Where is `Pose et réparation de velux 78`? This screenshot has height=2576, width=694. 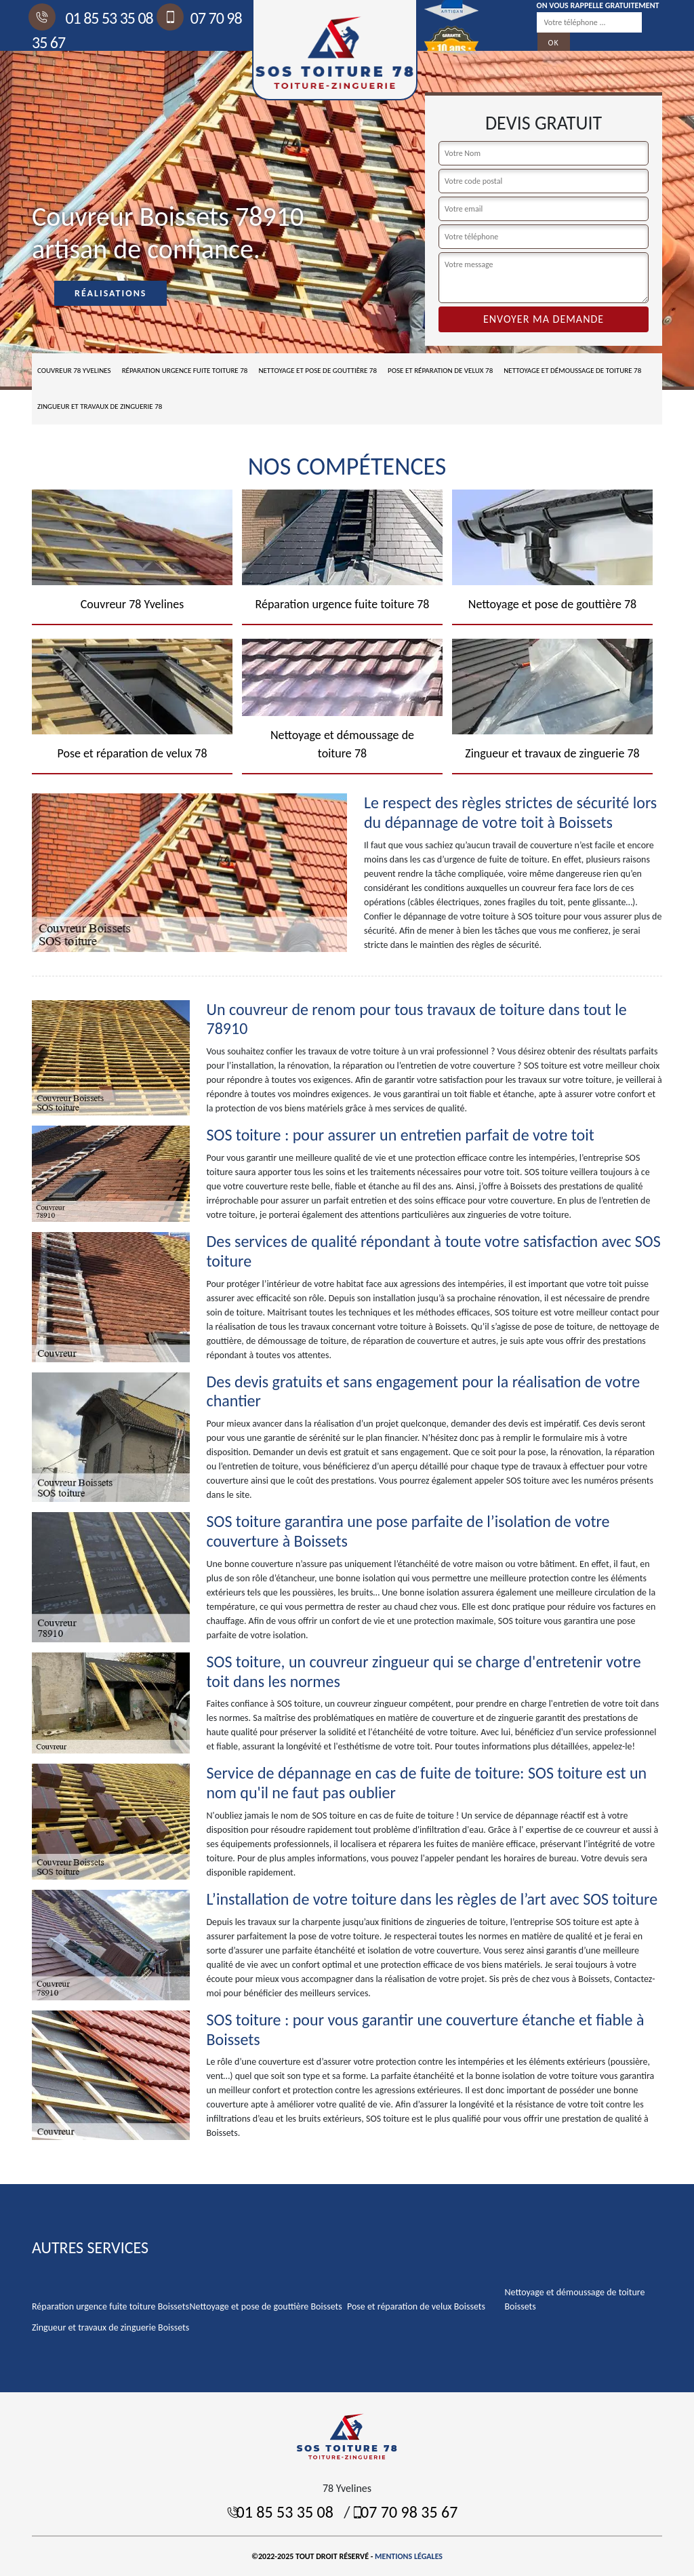 Pose et réparation de velux 78 is located at coordinates (440, 370).